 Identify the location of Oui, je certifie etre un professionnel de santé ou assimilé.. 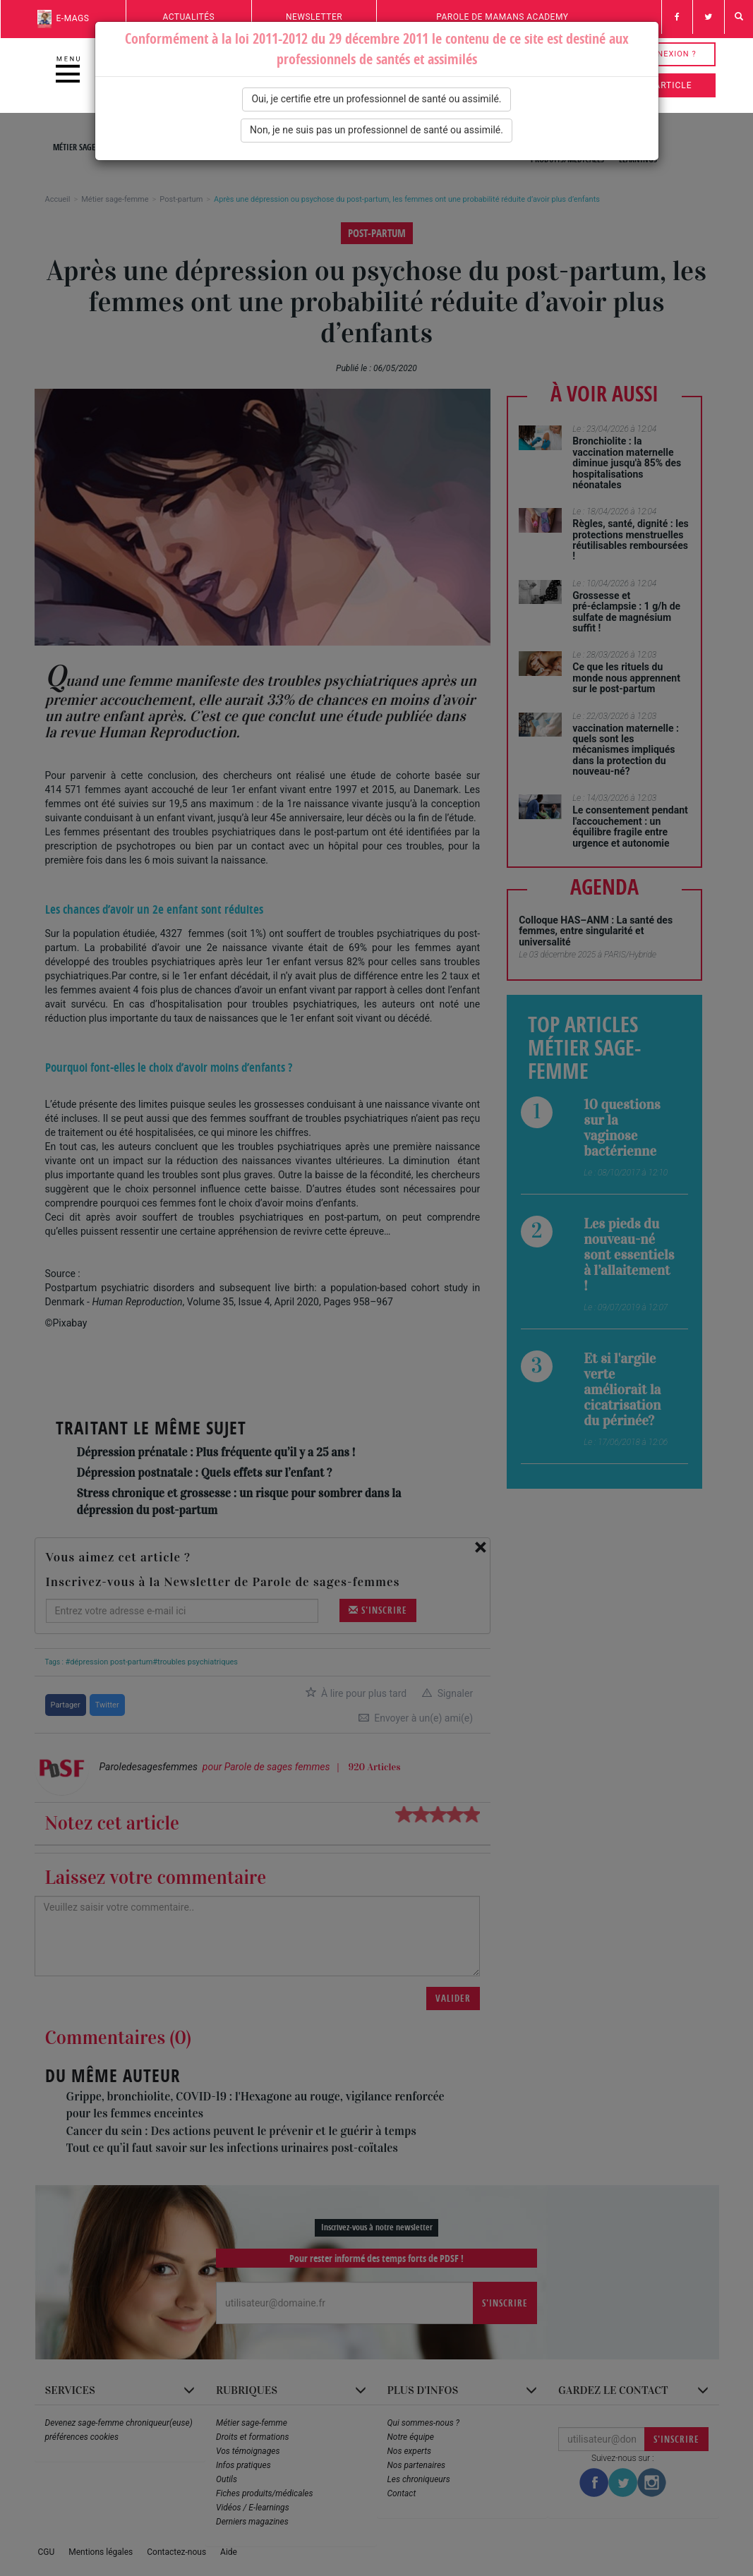
(376, 98).